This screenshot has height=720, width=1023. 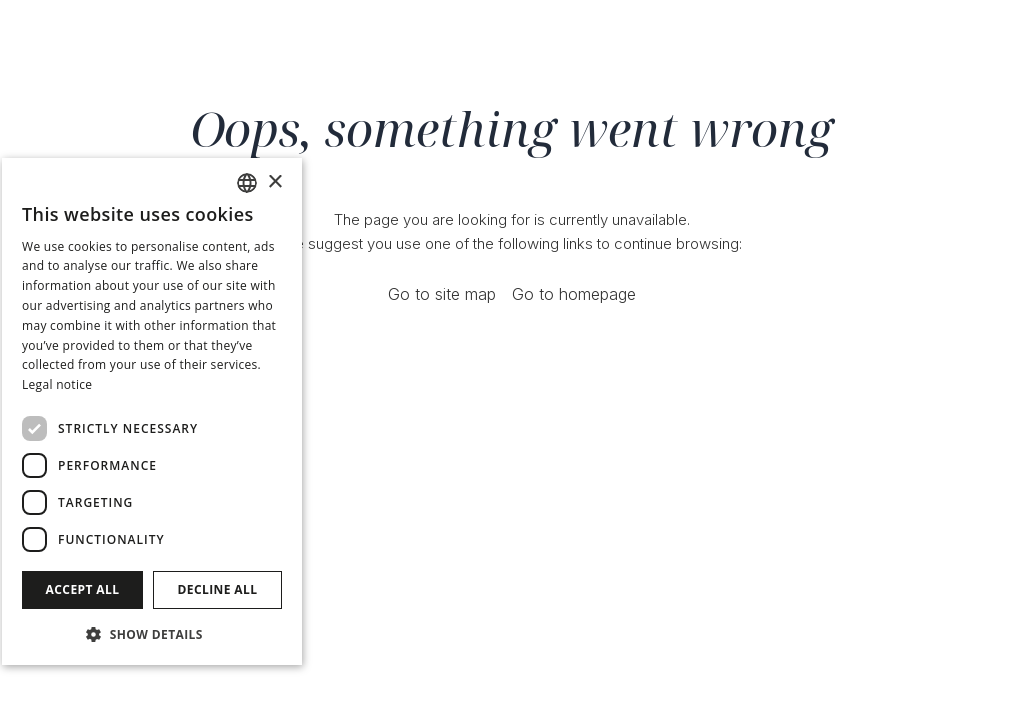 I want to click on [button], so click(x=152, y=633).